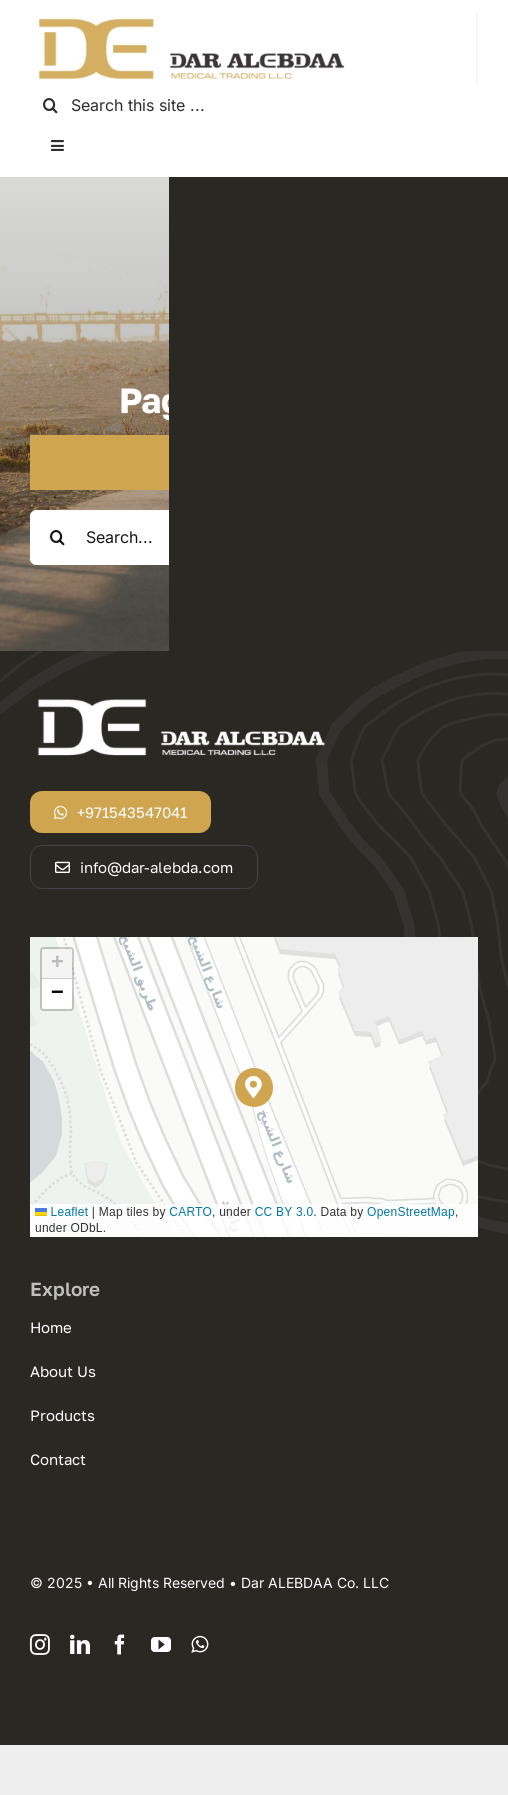 This screenshot has height=1795, width=508. Describe the element at coordinates (161, 1645) in the screenshot. I see `[youtube]` at that location.